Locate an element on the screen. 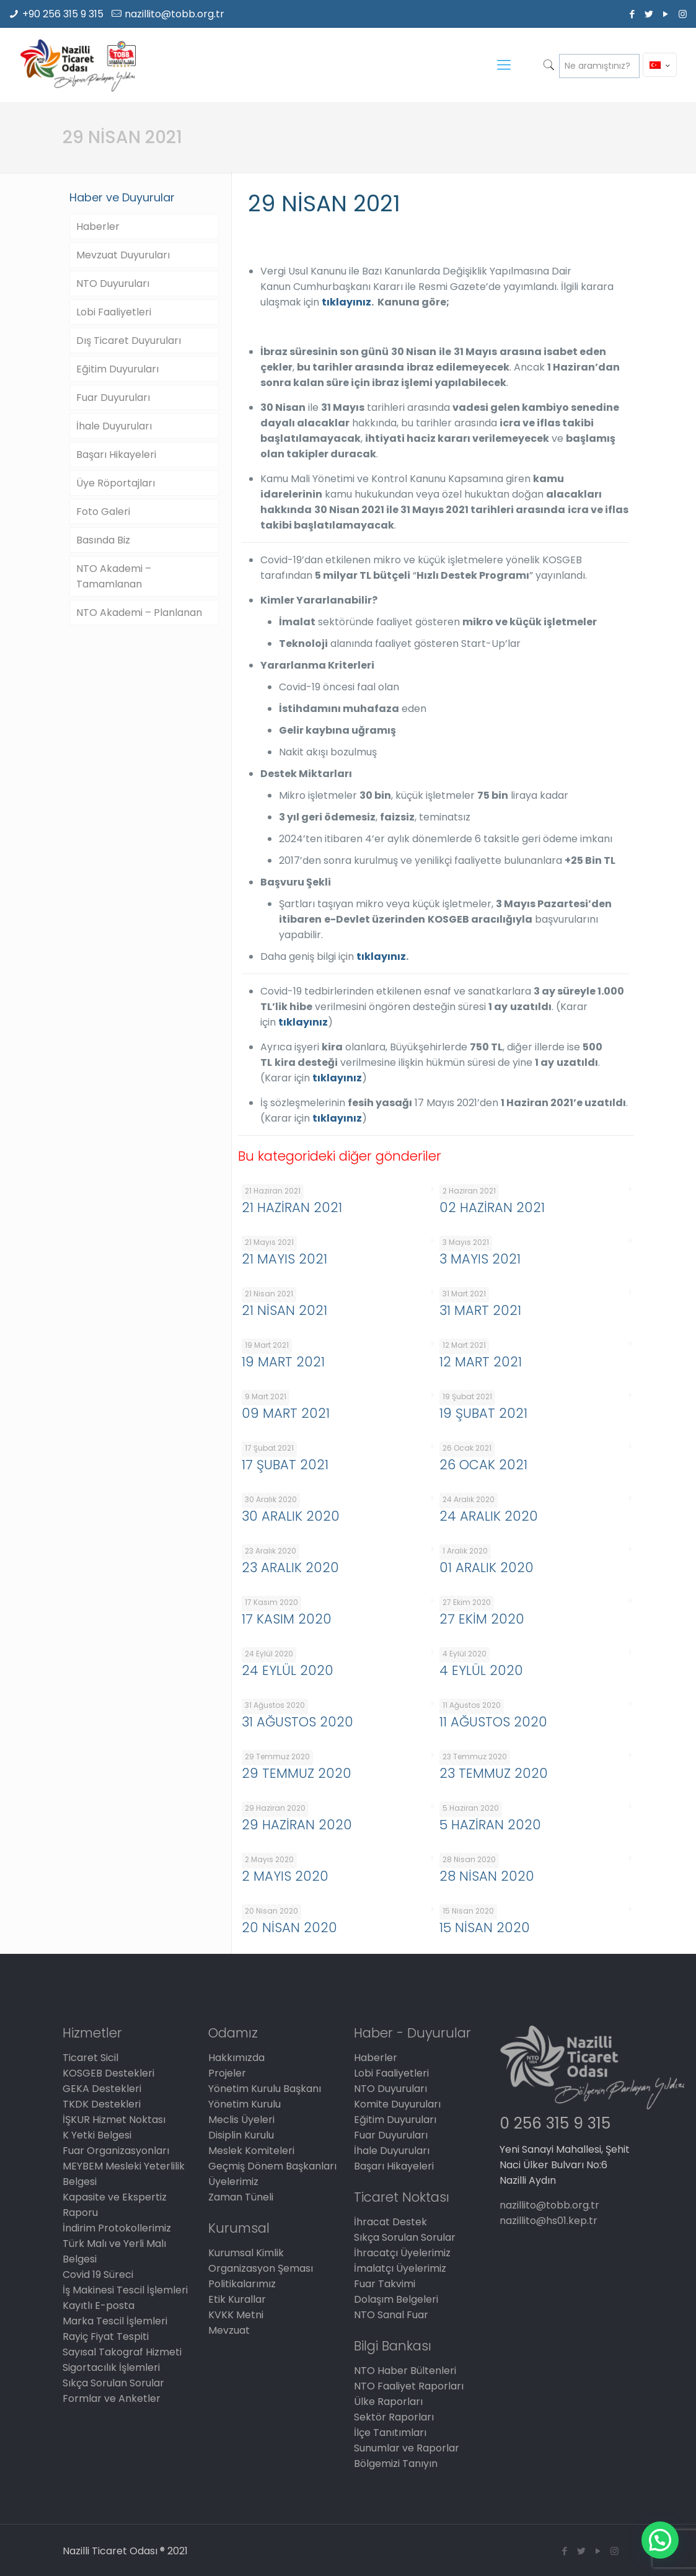 The height and width of the screenshot is (2576, 696). Komite Duyuruları is located at coordinates (397, 2104).